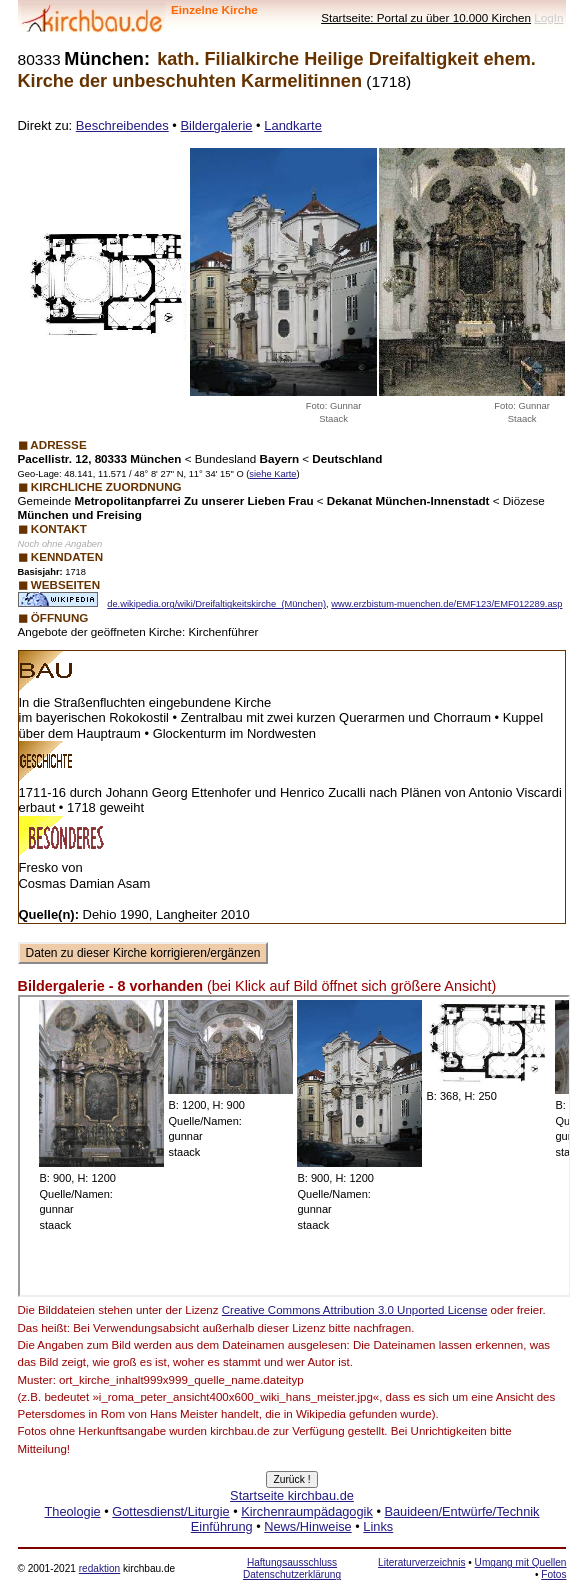  I want to click on Bauideen/Entwürfe/Technik, so click(461, 1511).